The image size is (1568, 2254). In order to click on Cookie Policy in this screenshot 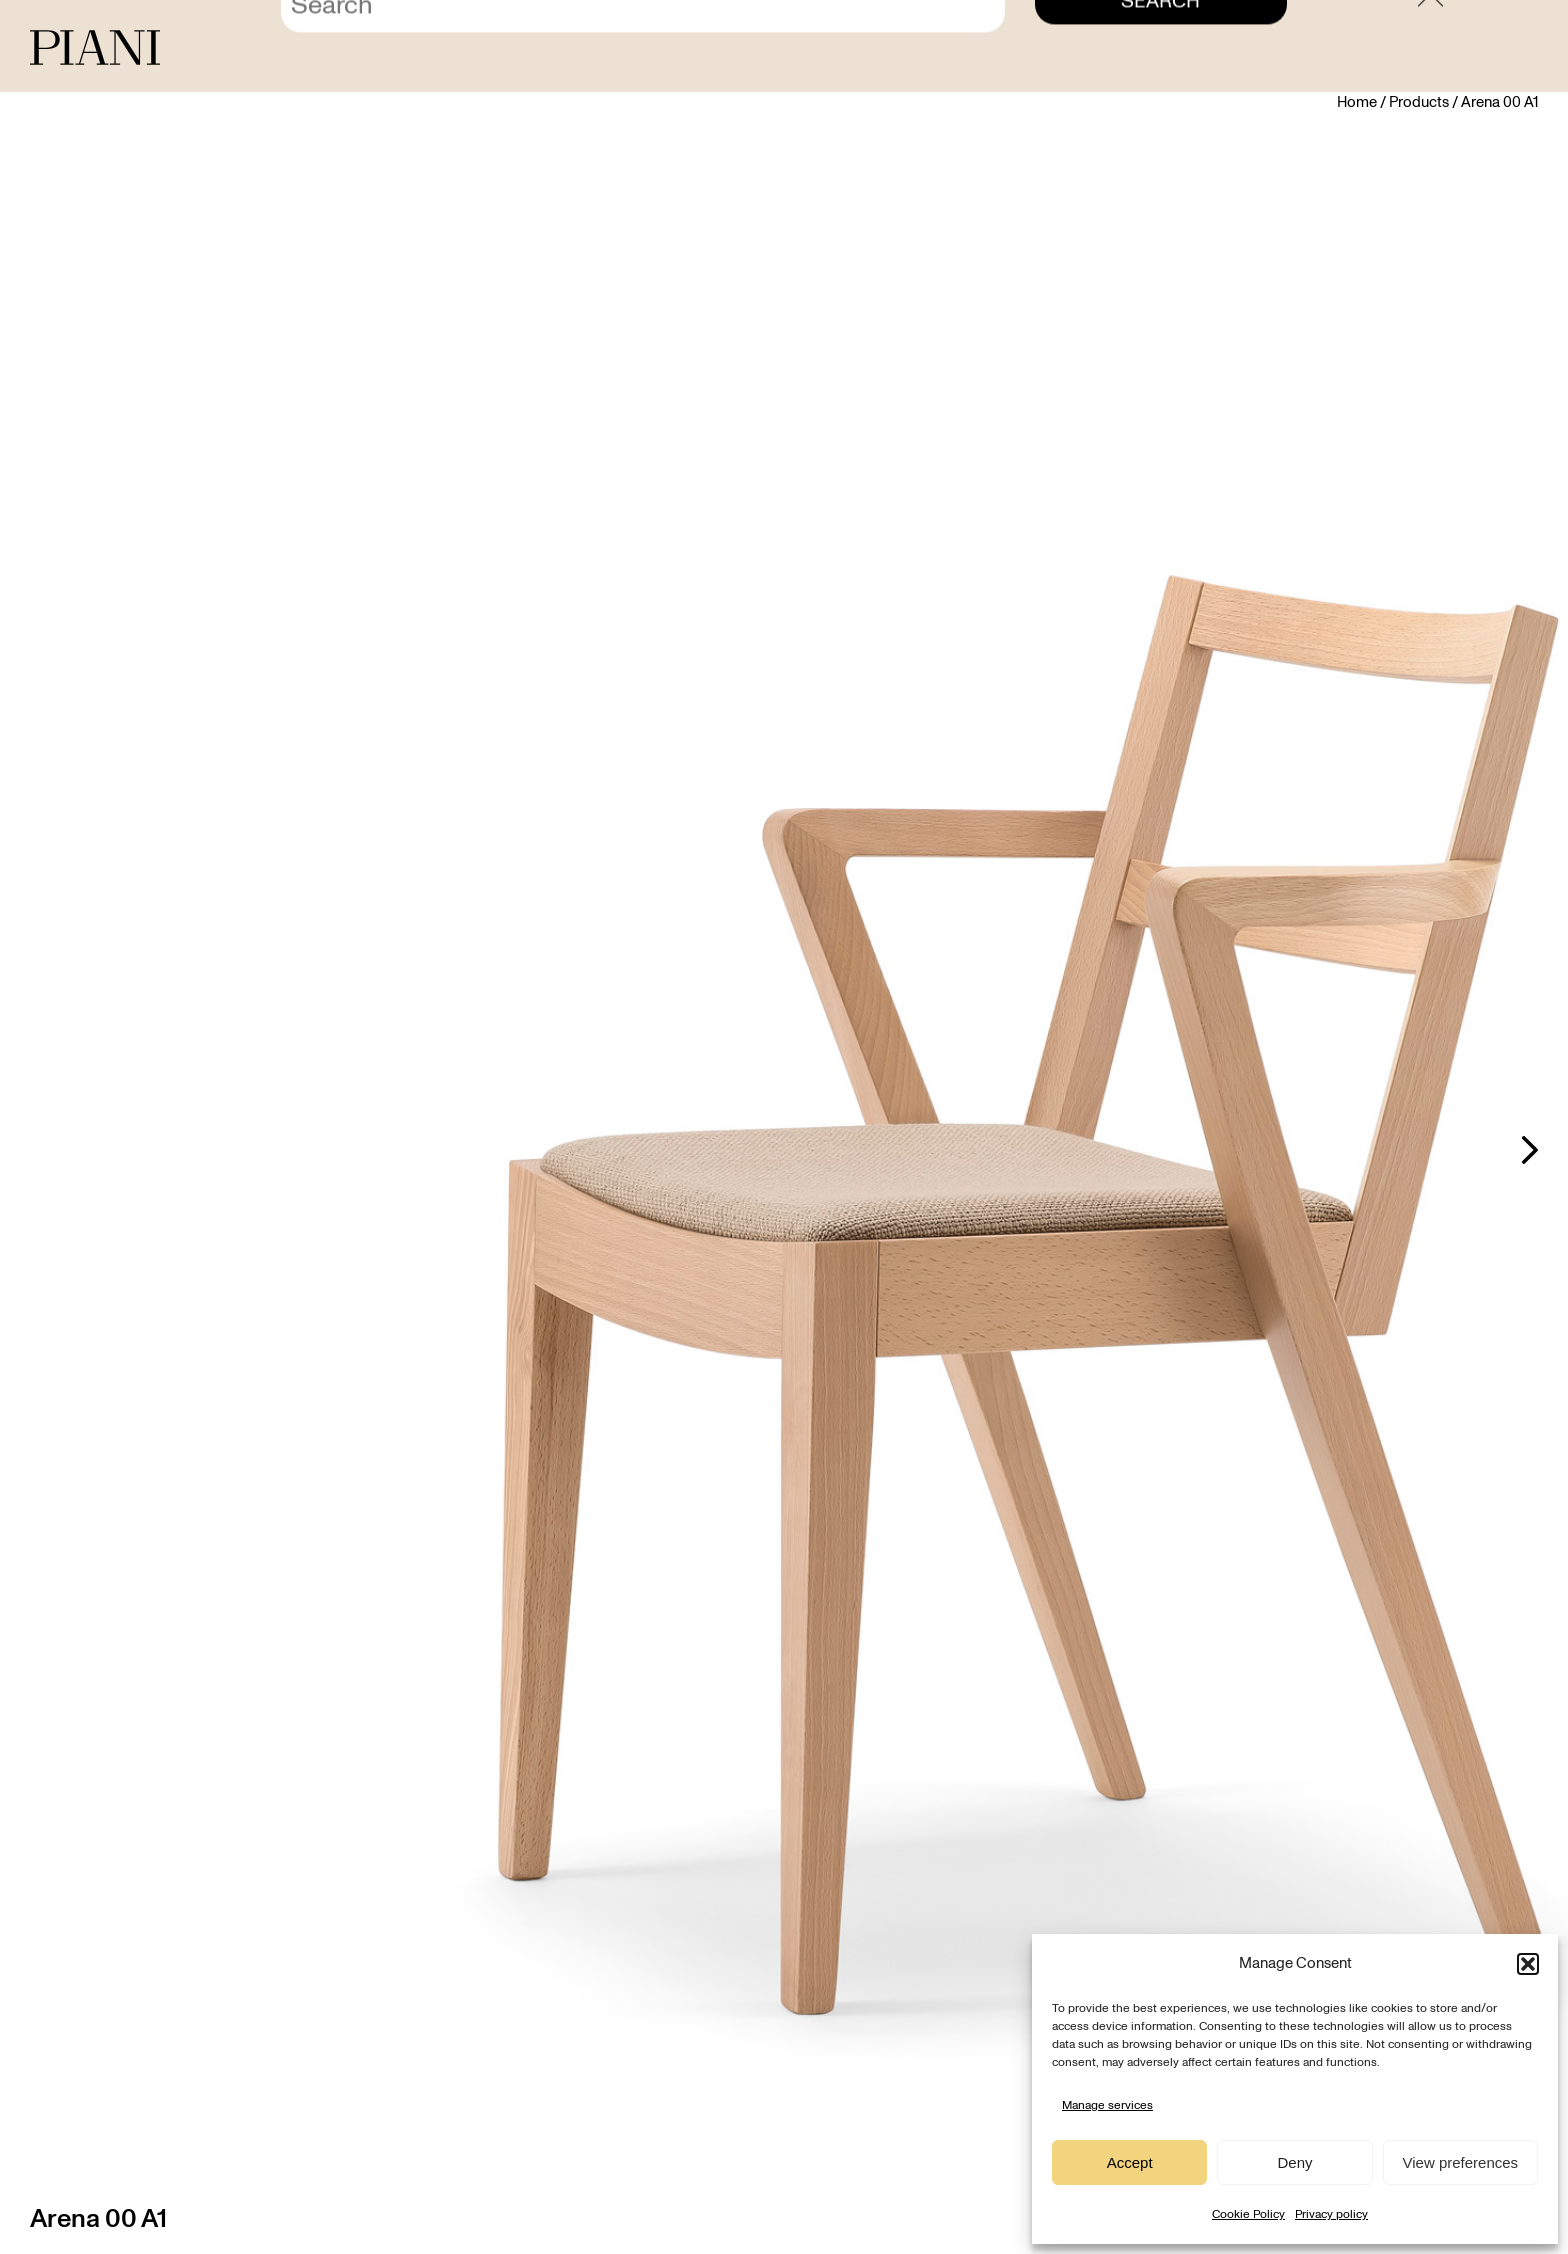, I will do `click(1248, 2214)`.